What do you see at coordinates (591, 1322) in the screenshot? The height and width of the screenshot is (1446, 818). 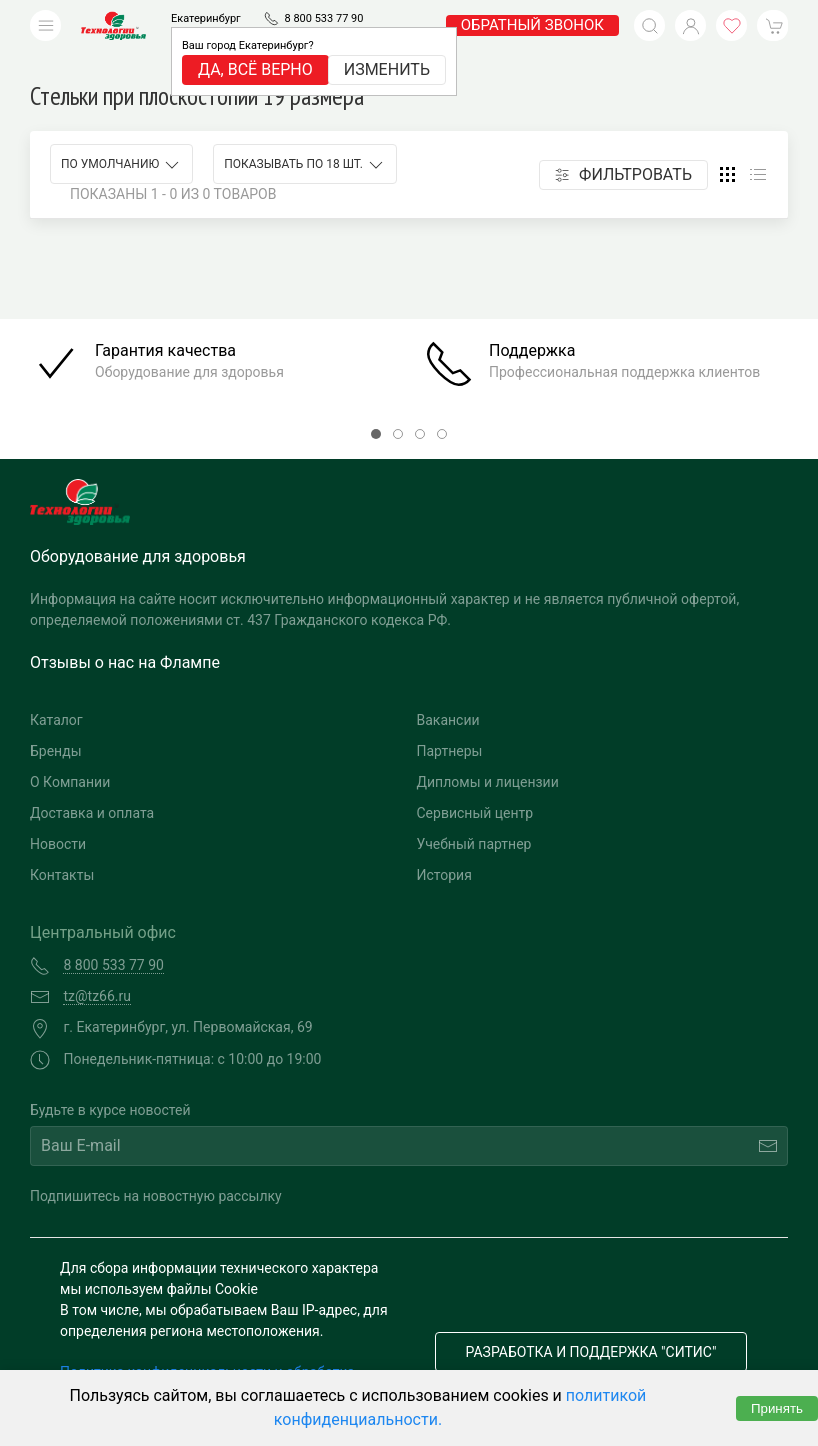 I see `Разработка и поддержка "Ситис"` at bounding box center [591, 1322].